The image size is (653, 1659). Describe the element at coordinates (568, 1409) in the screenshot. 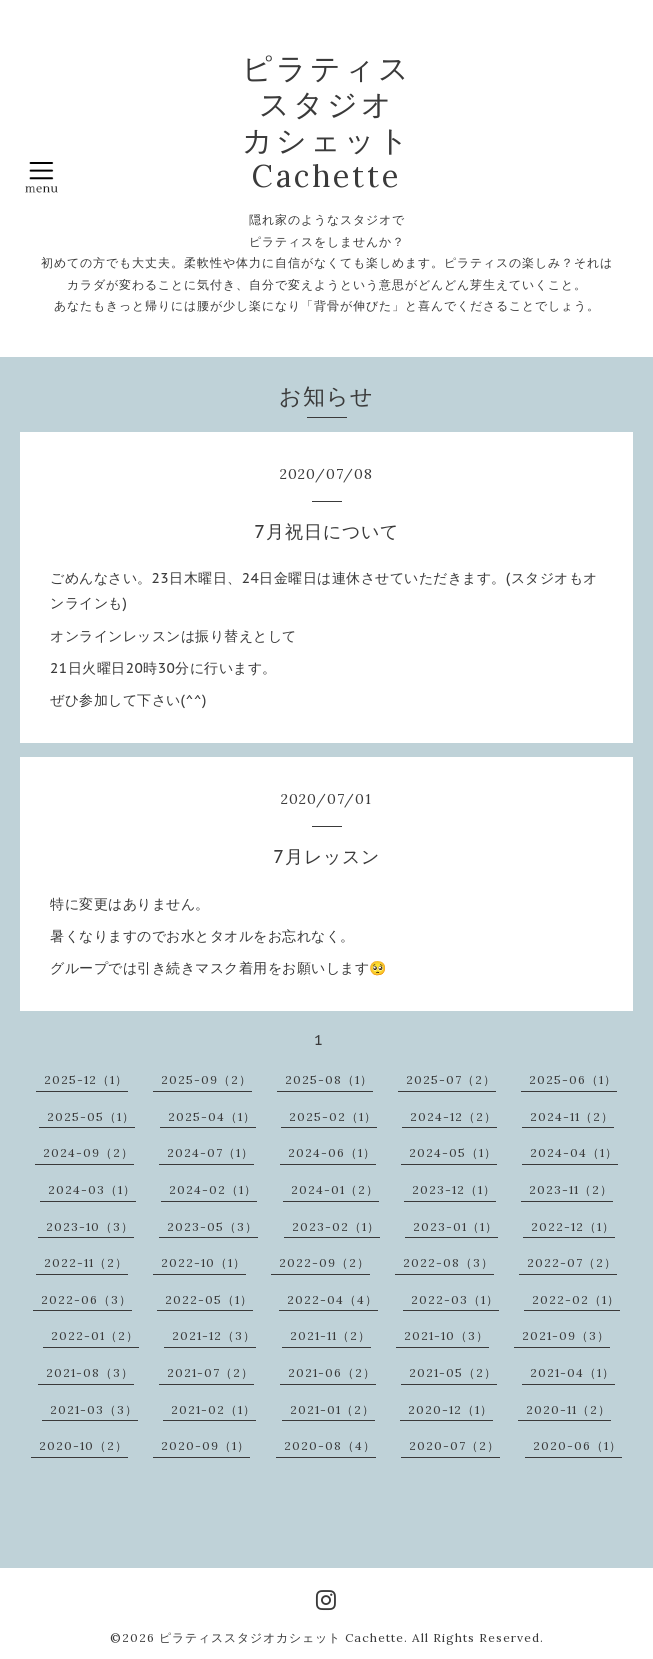

I see `2020-11（2）` at that location.